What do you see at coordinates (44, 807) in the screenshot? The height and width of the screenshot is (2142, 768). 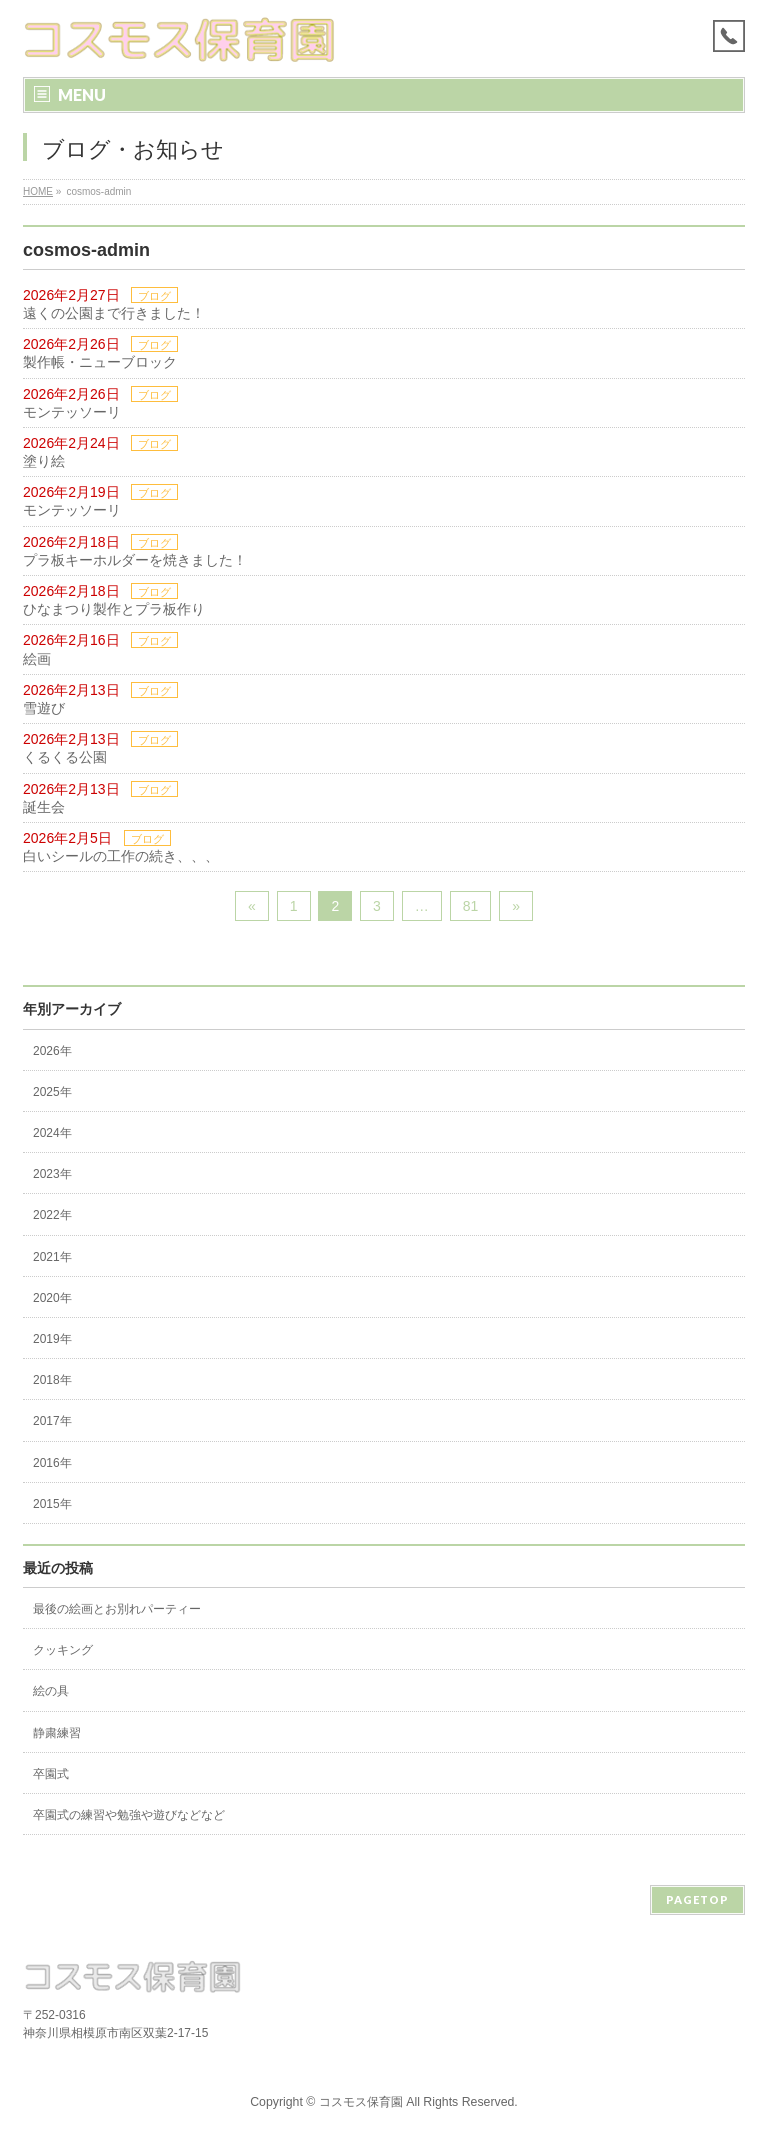 I see `誕生会` at bounding box center [44, 807].